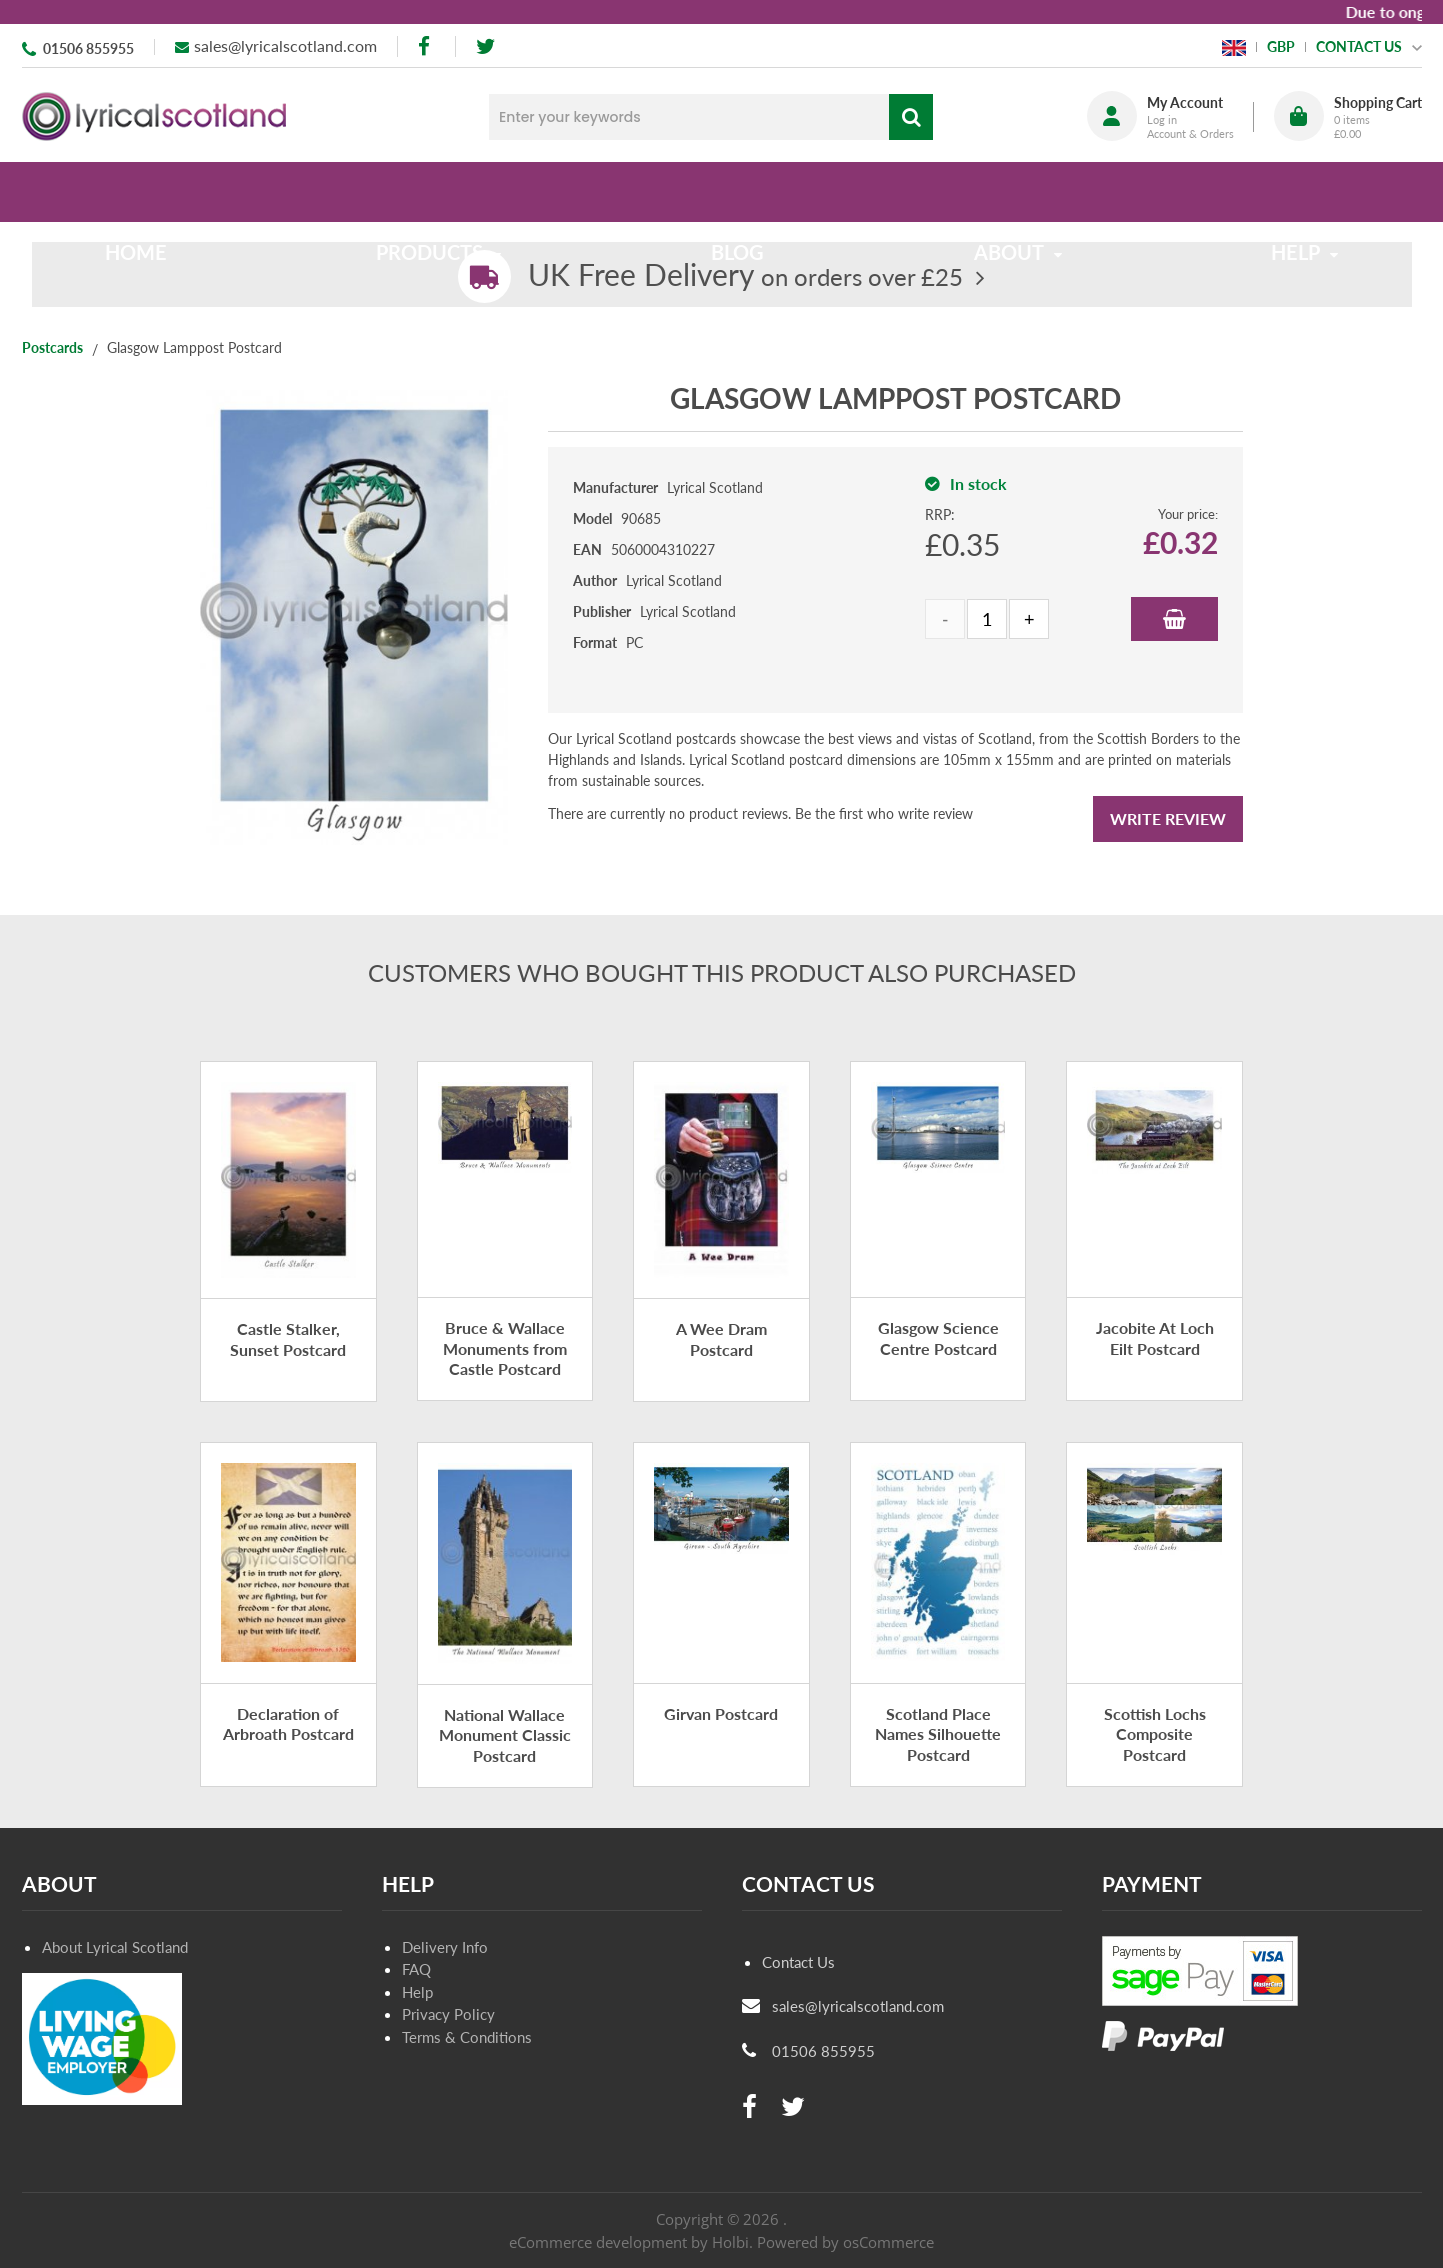 This screenshot has height=2268, width=1443. I want to click on Contact Us, so click(798, 1962).